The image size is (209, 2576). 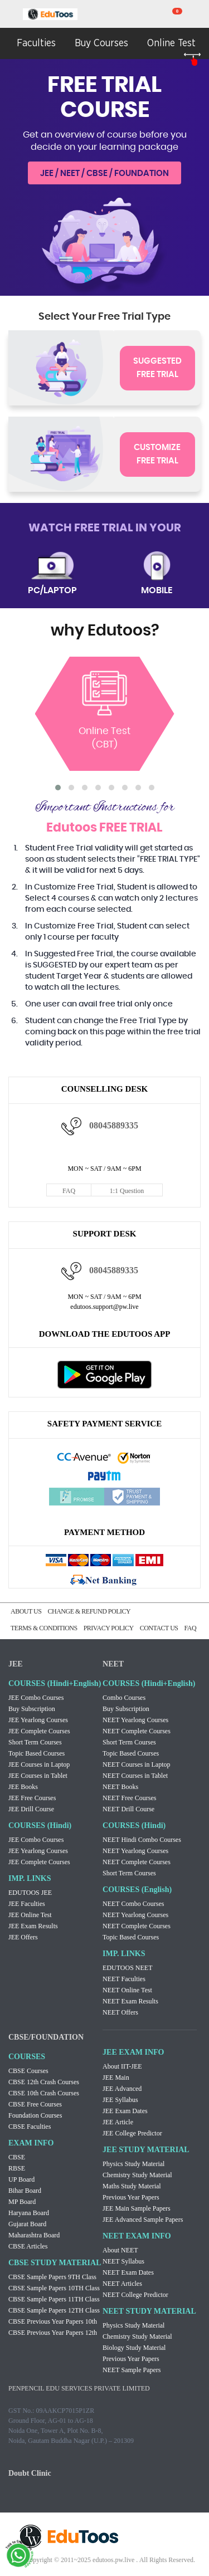 What do you see at coordinates (88, 1611) in the screenshot?
I see `CHANGE & REFUND POLICY` at bounding box center [88, 1611].